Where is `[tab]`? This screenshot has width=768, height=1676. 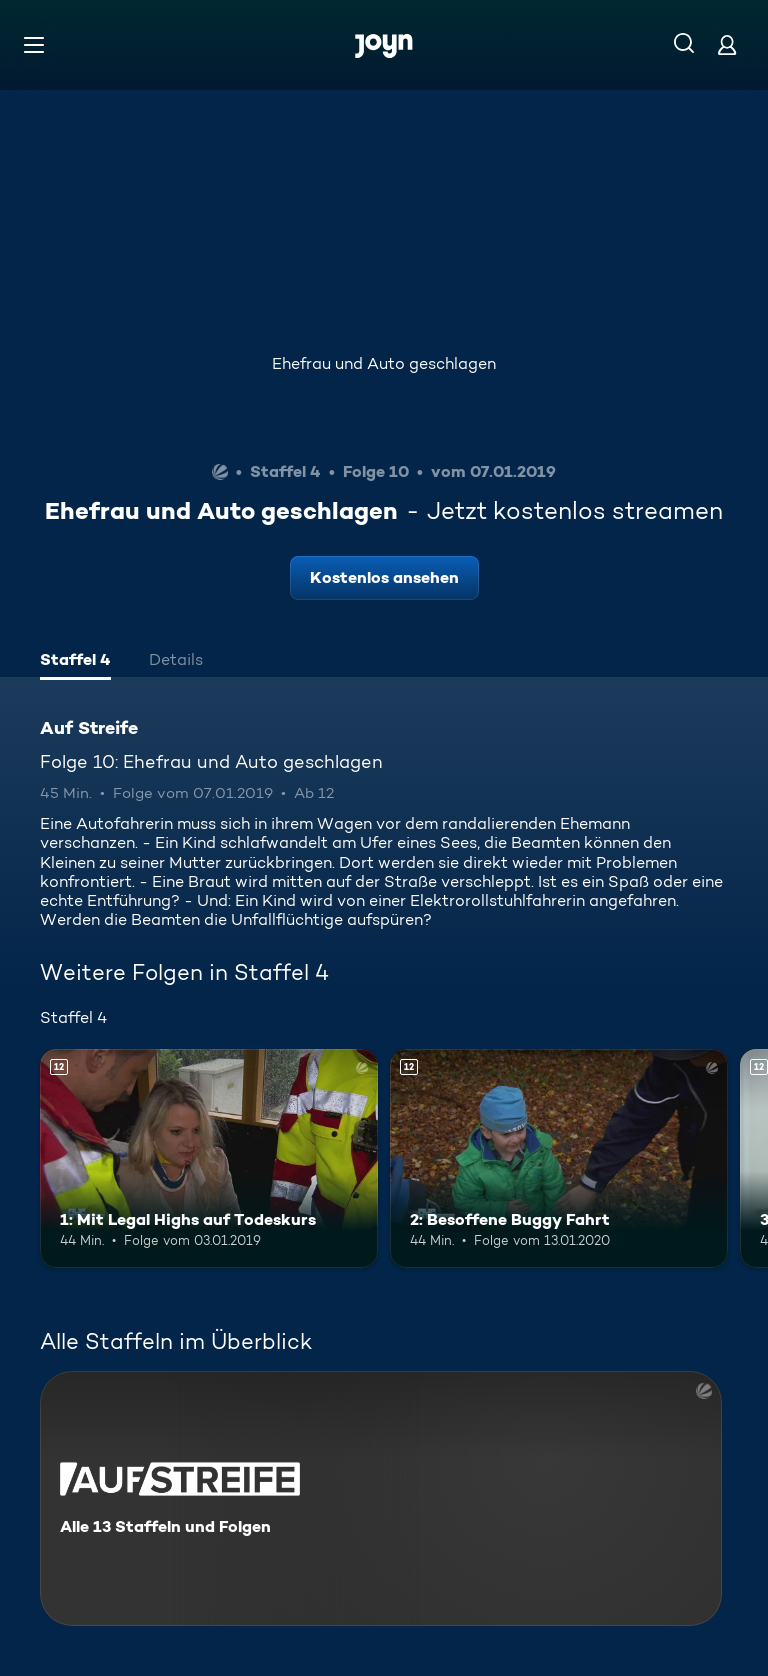 [tab] is located at coordinates (75, 662).